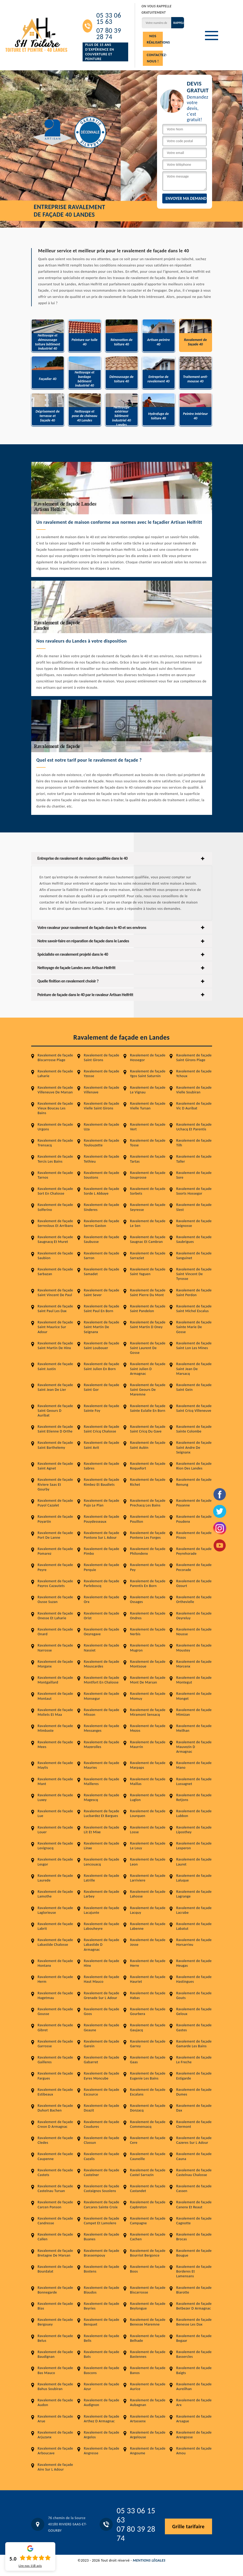  I want to click on Ravalement de façade Gamarde Les Bains, so click(194, 2043).